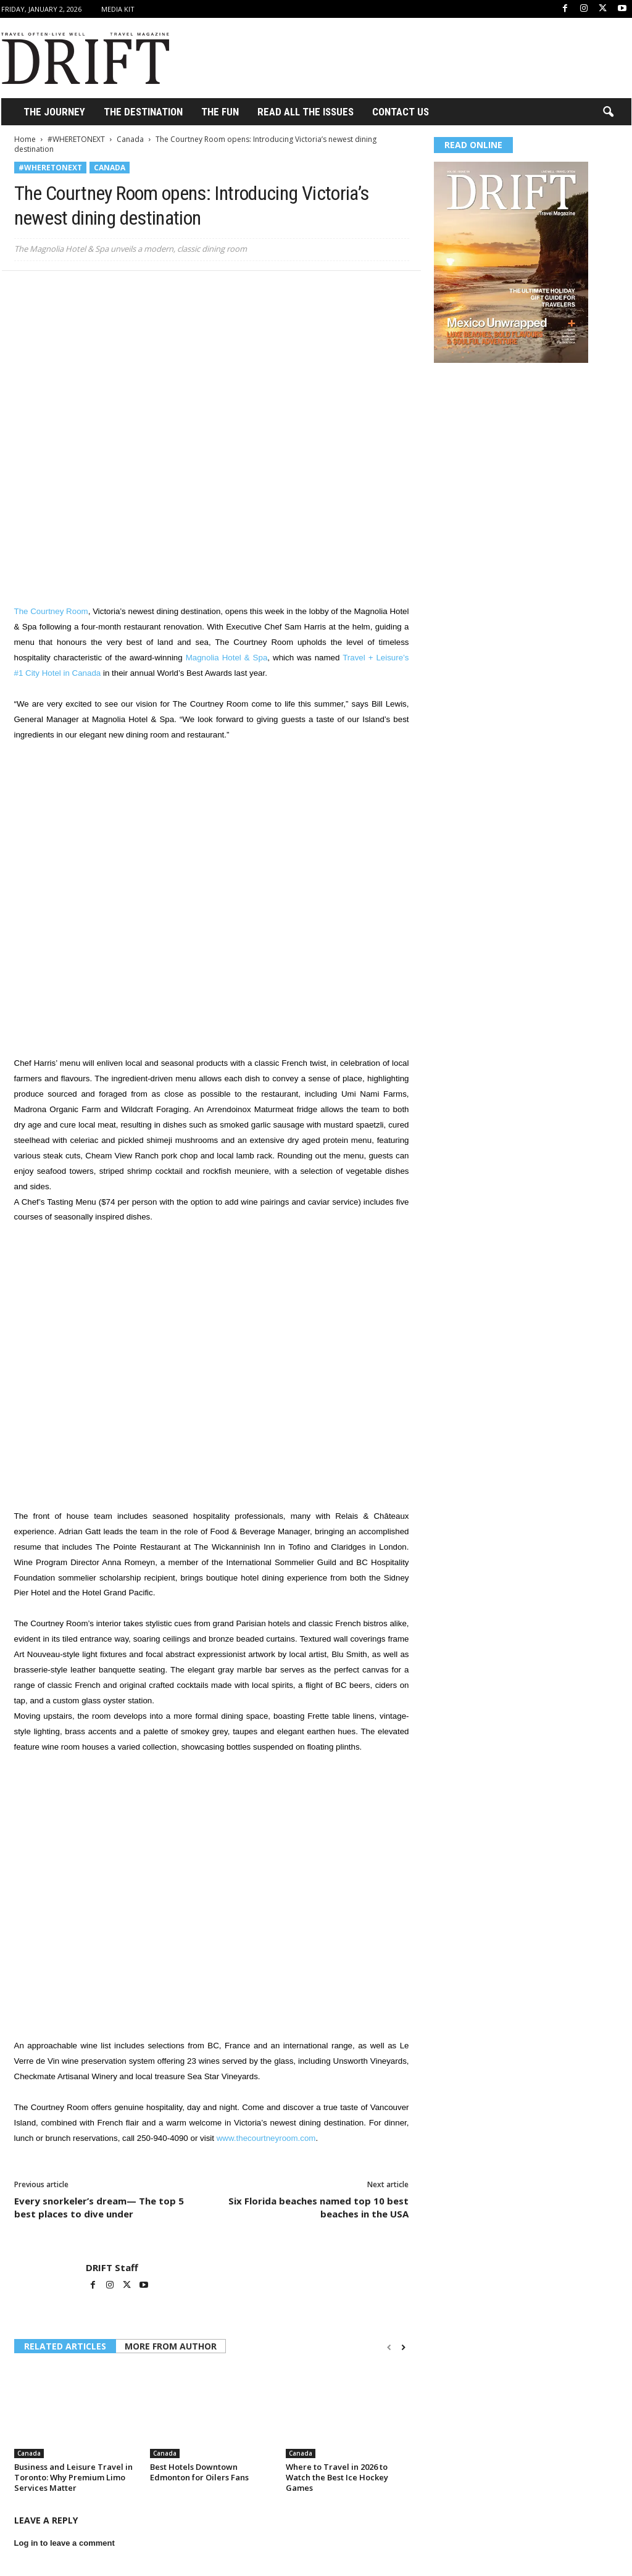  I want to click on Canada, so click(130, 139).